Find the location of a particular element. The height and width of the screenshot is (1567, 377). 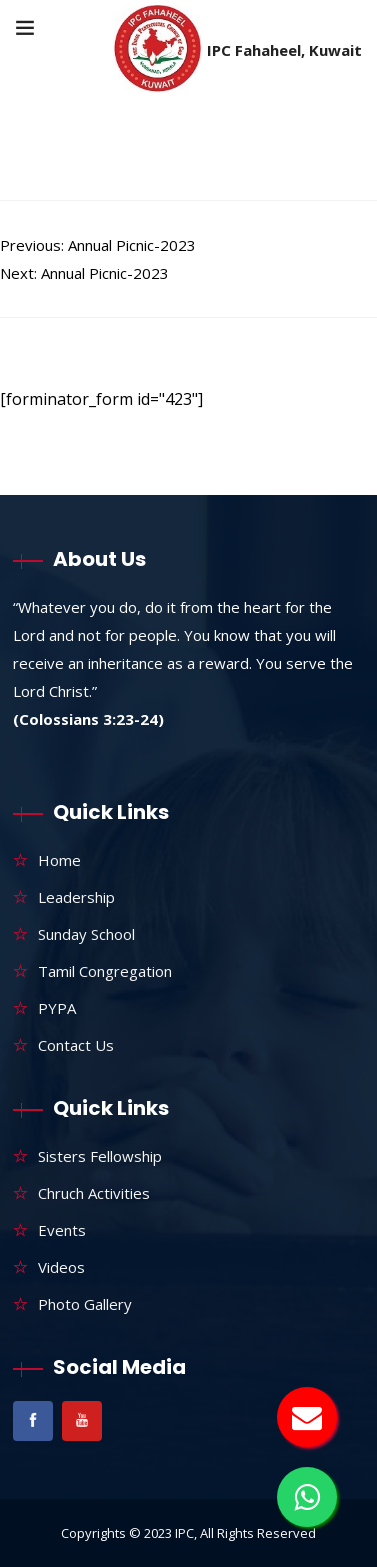

Videos is located at coordinates (61, 1267).